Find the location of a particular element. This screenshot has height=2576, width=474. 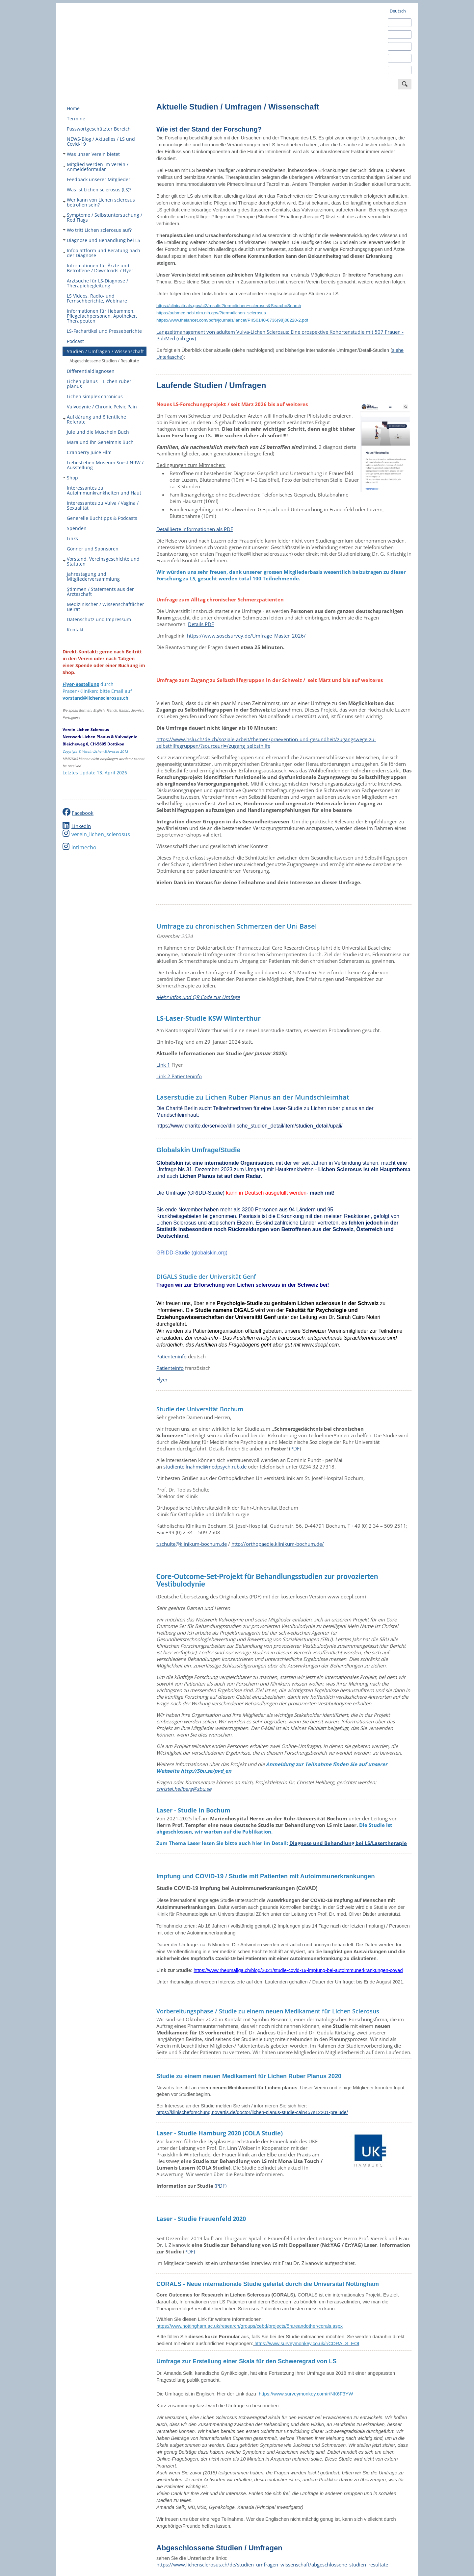

https://klinischeforschung.novartis.de/doctor/lichen-planus-studie-cain457s12201-prelude/ is located at coordinates (252, 2112).